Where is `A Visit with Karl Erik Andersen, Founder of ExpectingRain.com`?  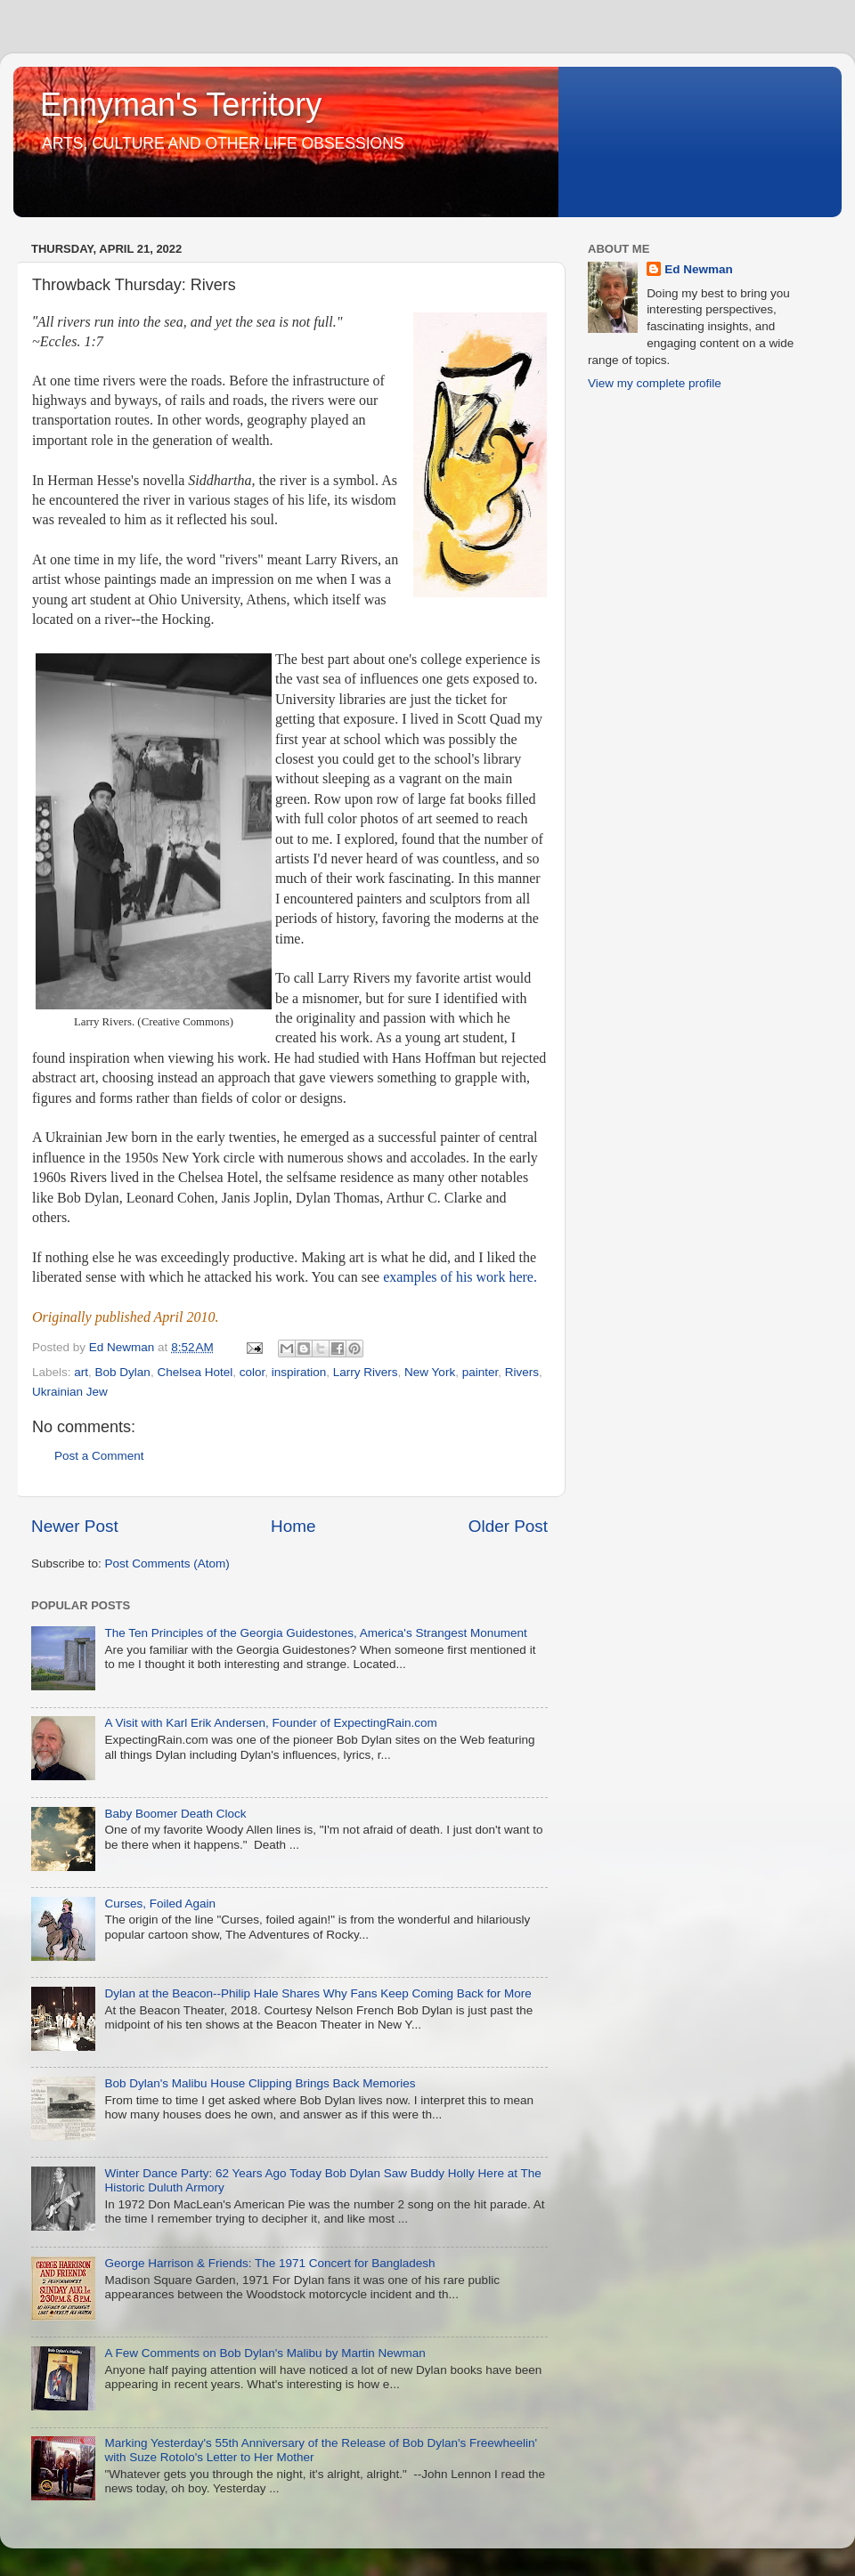 A Visit with Karl Erik Andersen, Founder of ExpectingRain.com is located at coordinates (270, 1722).